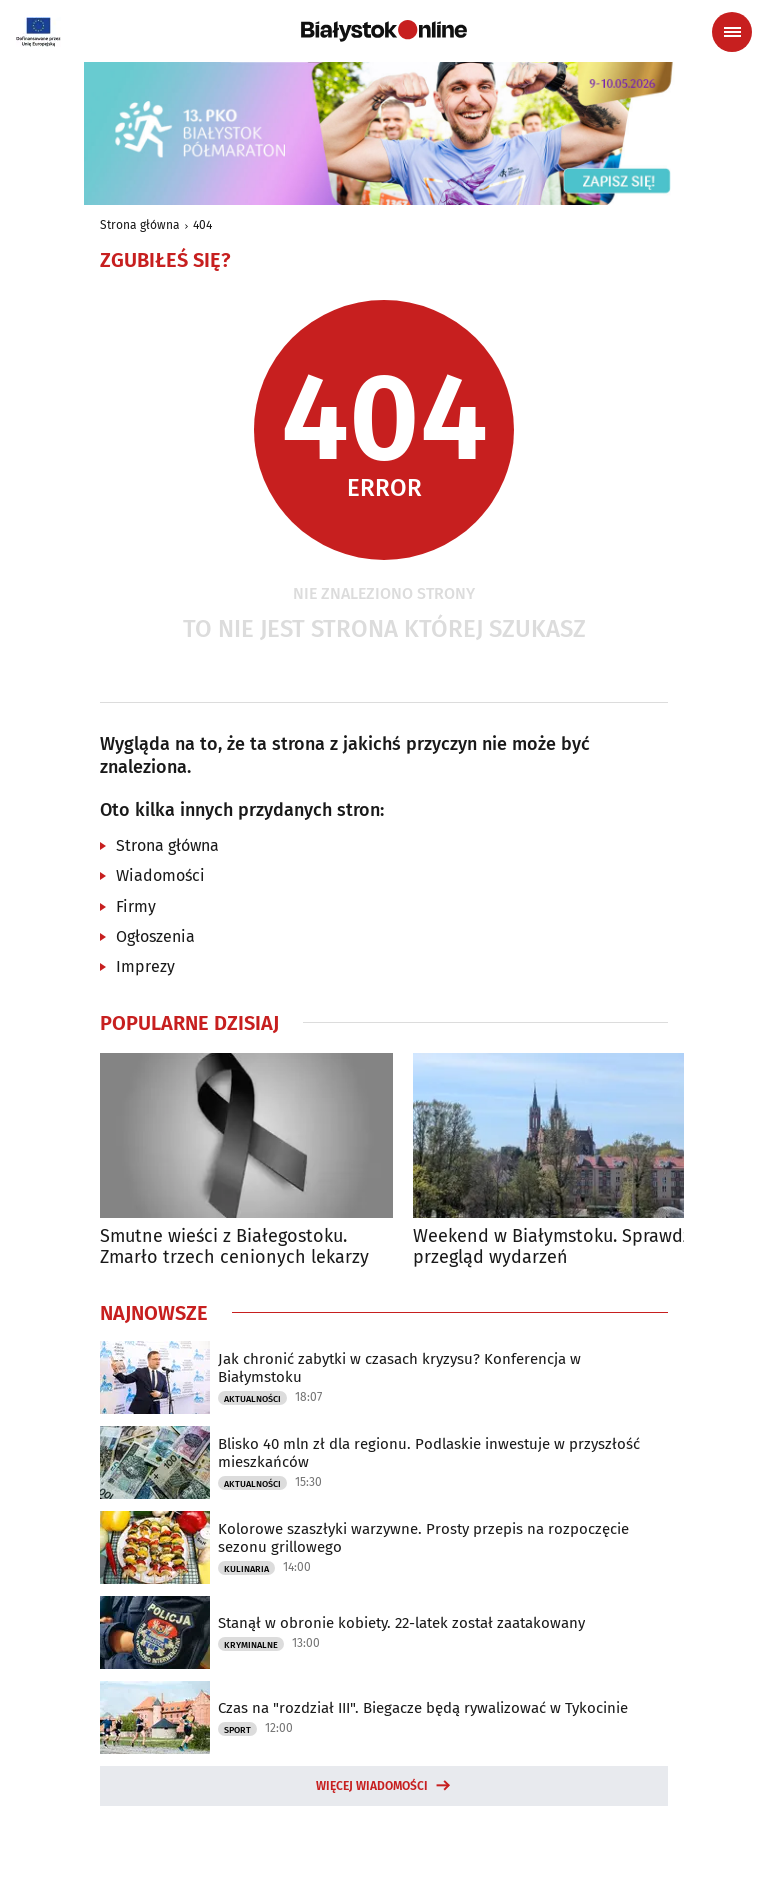 This screenshot has height=1896, width=768. I want to click on Kryminalne, so click(251, 1645).